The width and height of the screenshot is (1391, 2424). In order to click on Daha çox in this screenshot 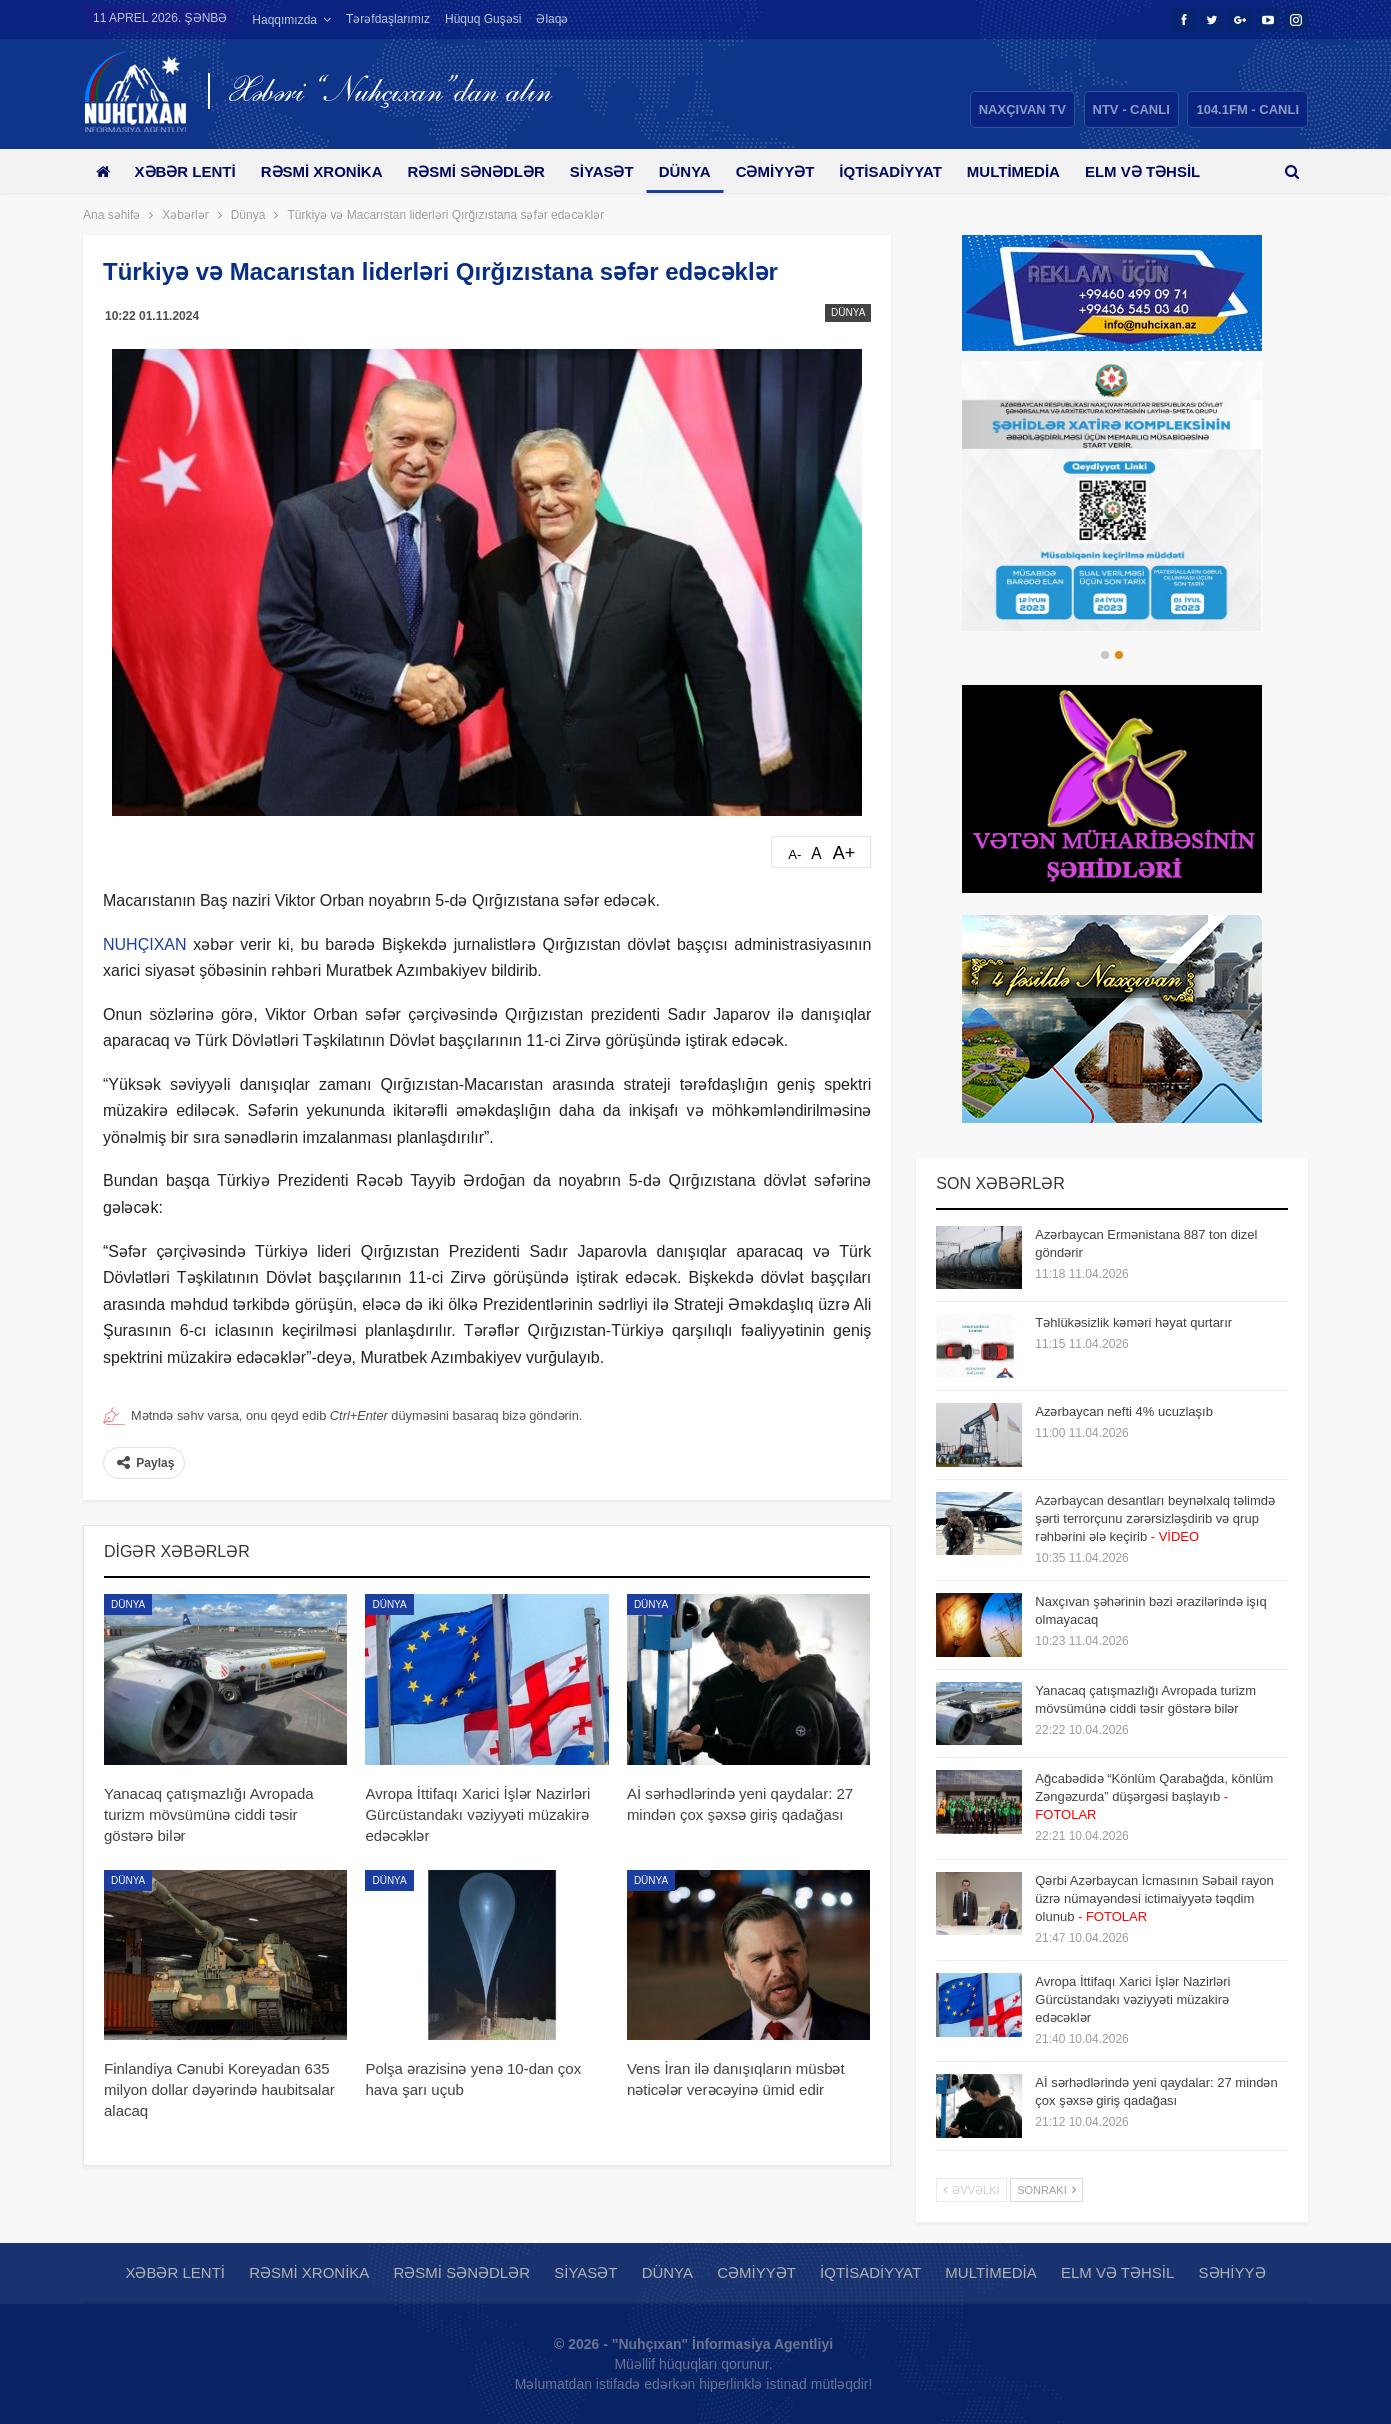, I will do `click(1157, 171)`.